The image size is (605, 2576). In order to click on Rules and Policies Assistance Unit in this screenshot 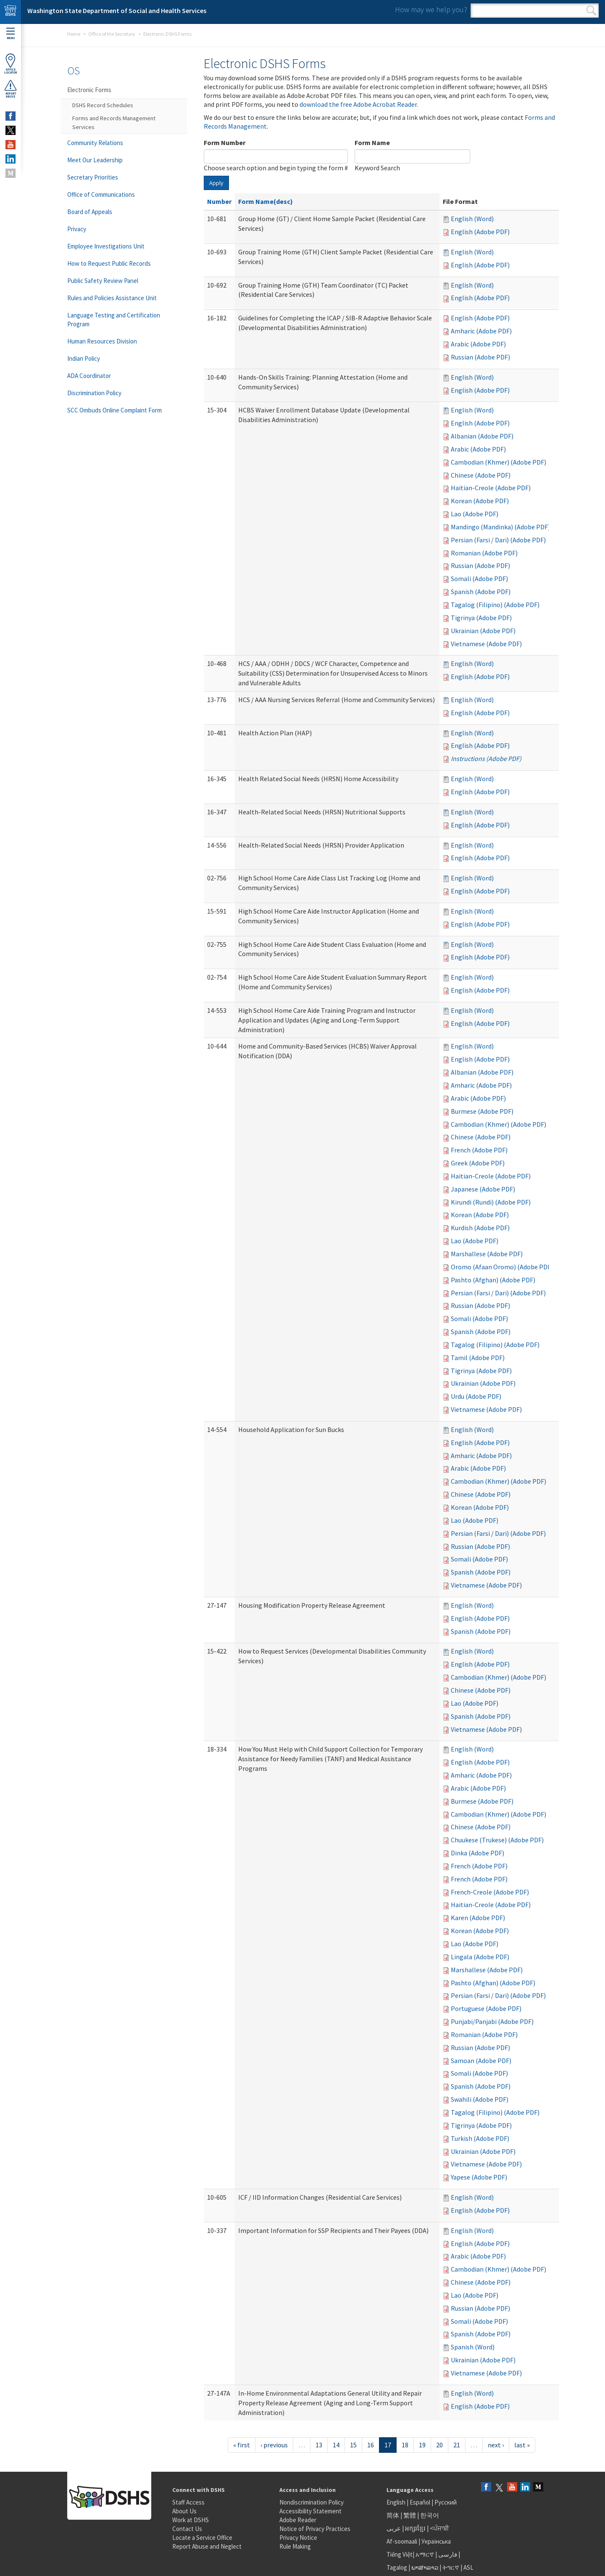, I will do `click(112, 298)`.